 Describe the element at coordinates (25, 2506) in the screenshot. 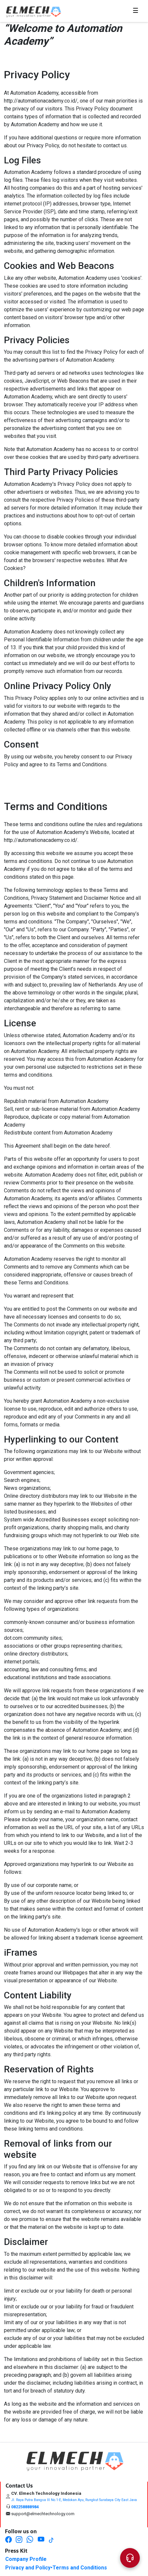

I see `082258888984` at that location.